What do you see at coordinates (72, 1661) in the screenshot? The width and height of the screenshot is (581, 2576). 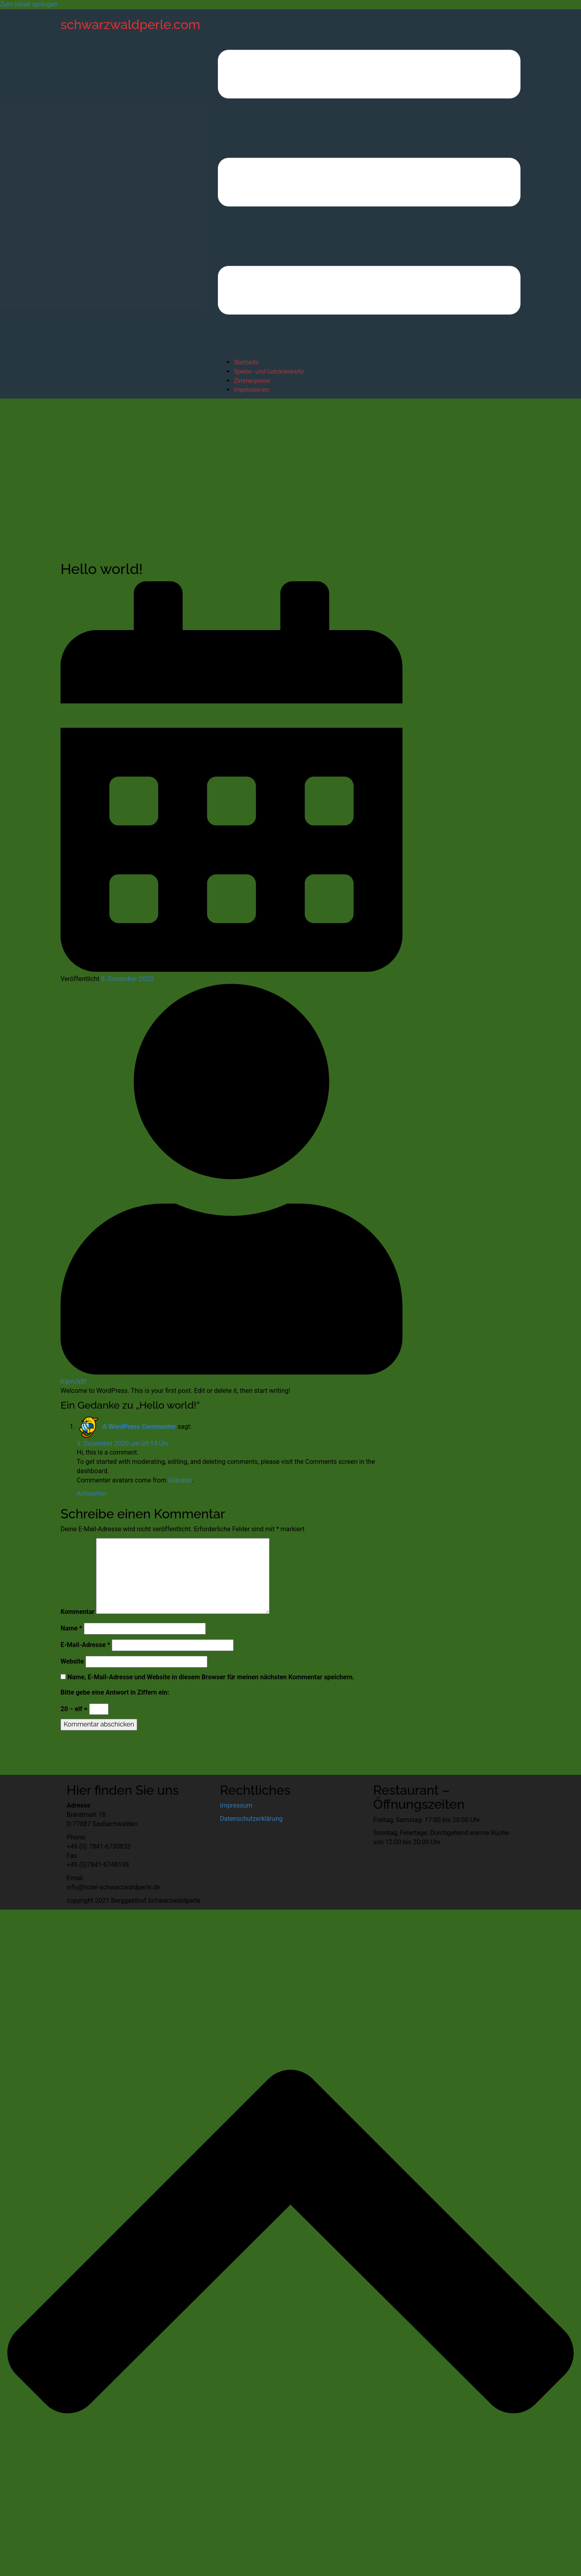 I see `Website` at bounding box center [72, 1661].